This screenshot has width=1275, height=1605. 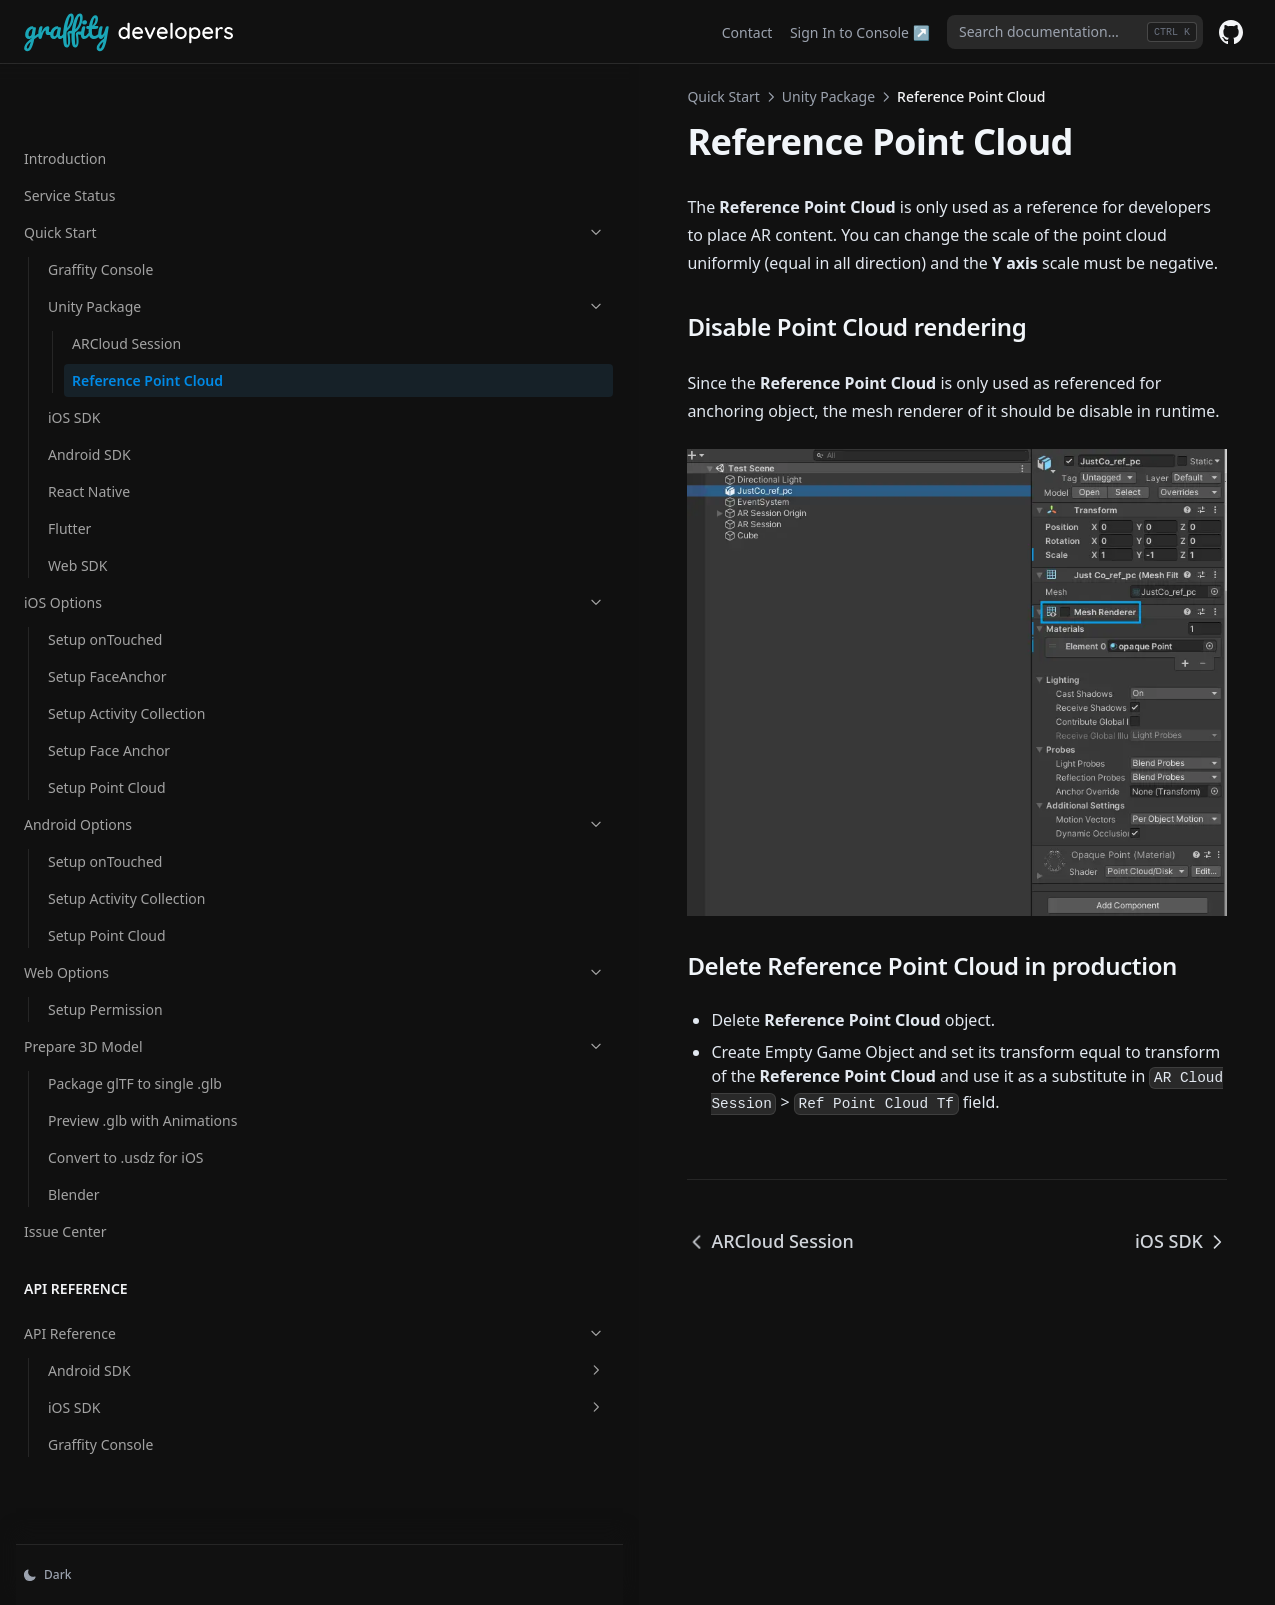 What do you see at coordinates (123, 1313) in the screenshot?
I see `API Reference` at bounding box center [123, 1313].